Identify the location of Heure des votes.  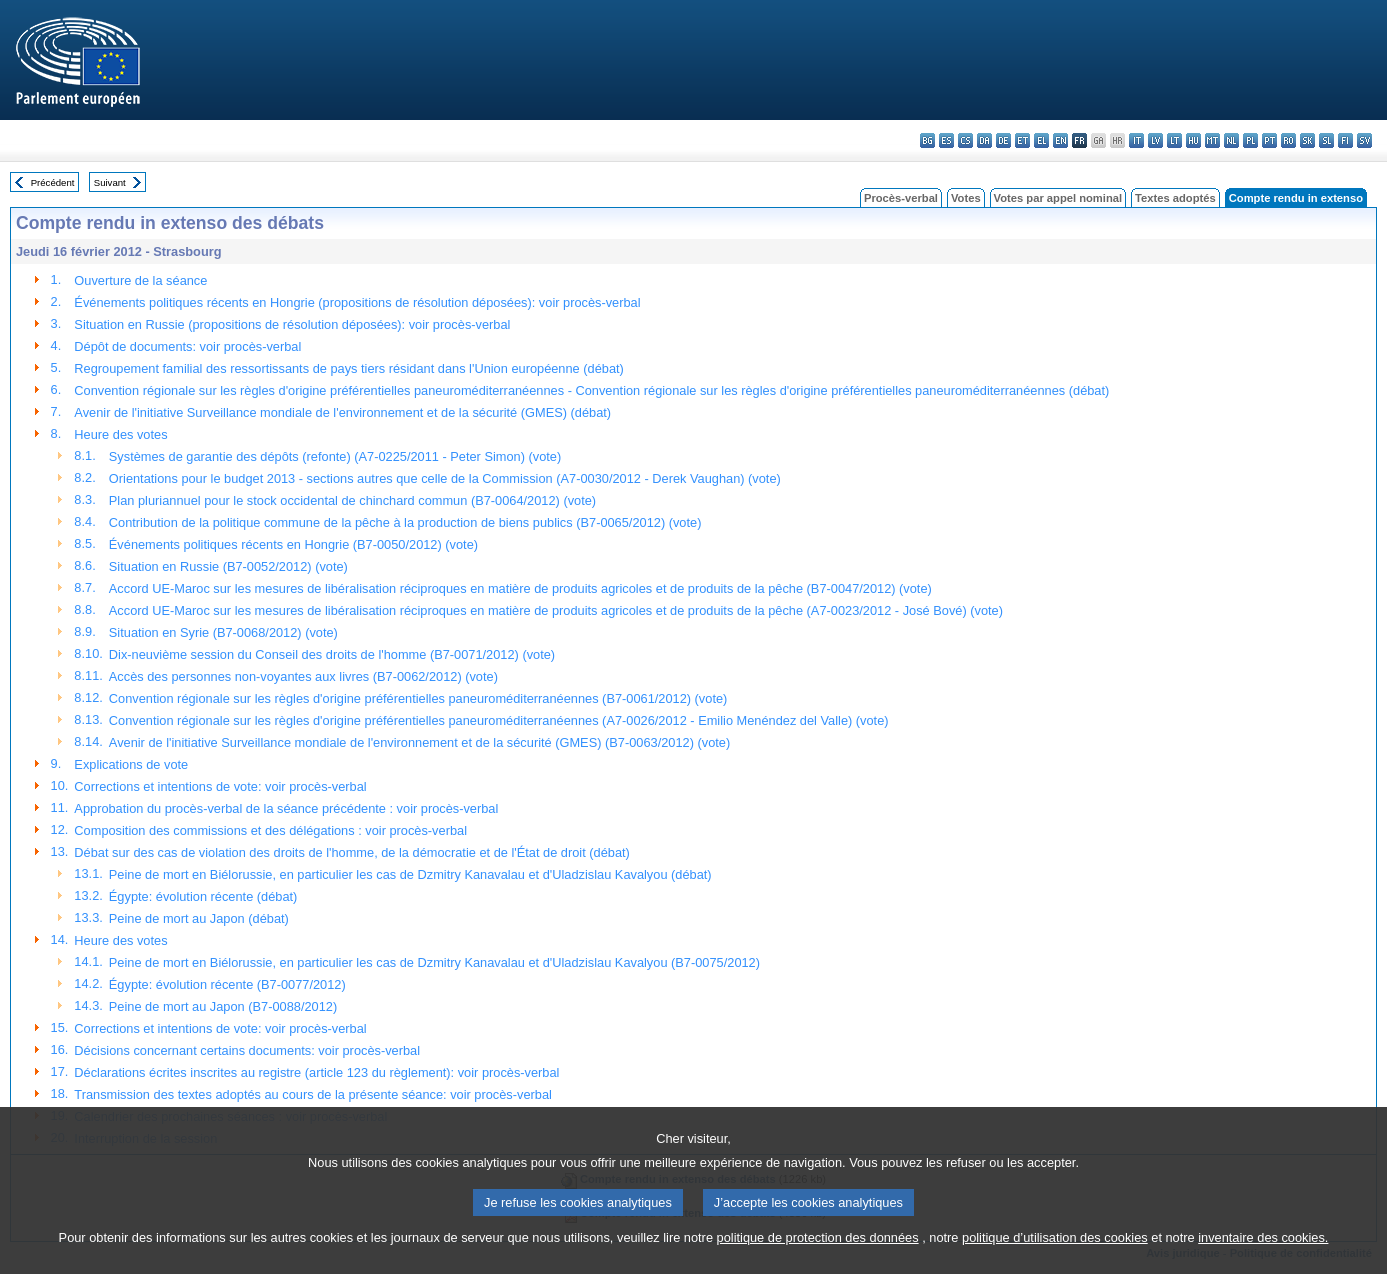
(120, 434).